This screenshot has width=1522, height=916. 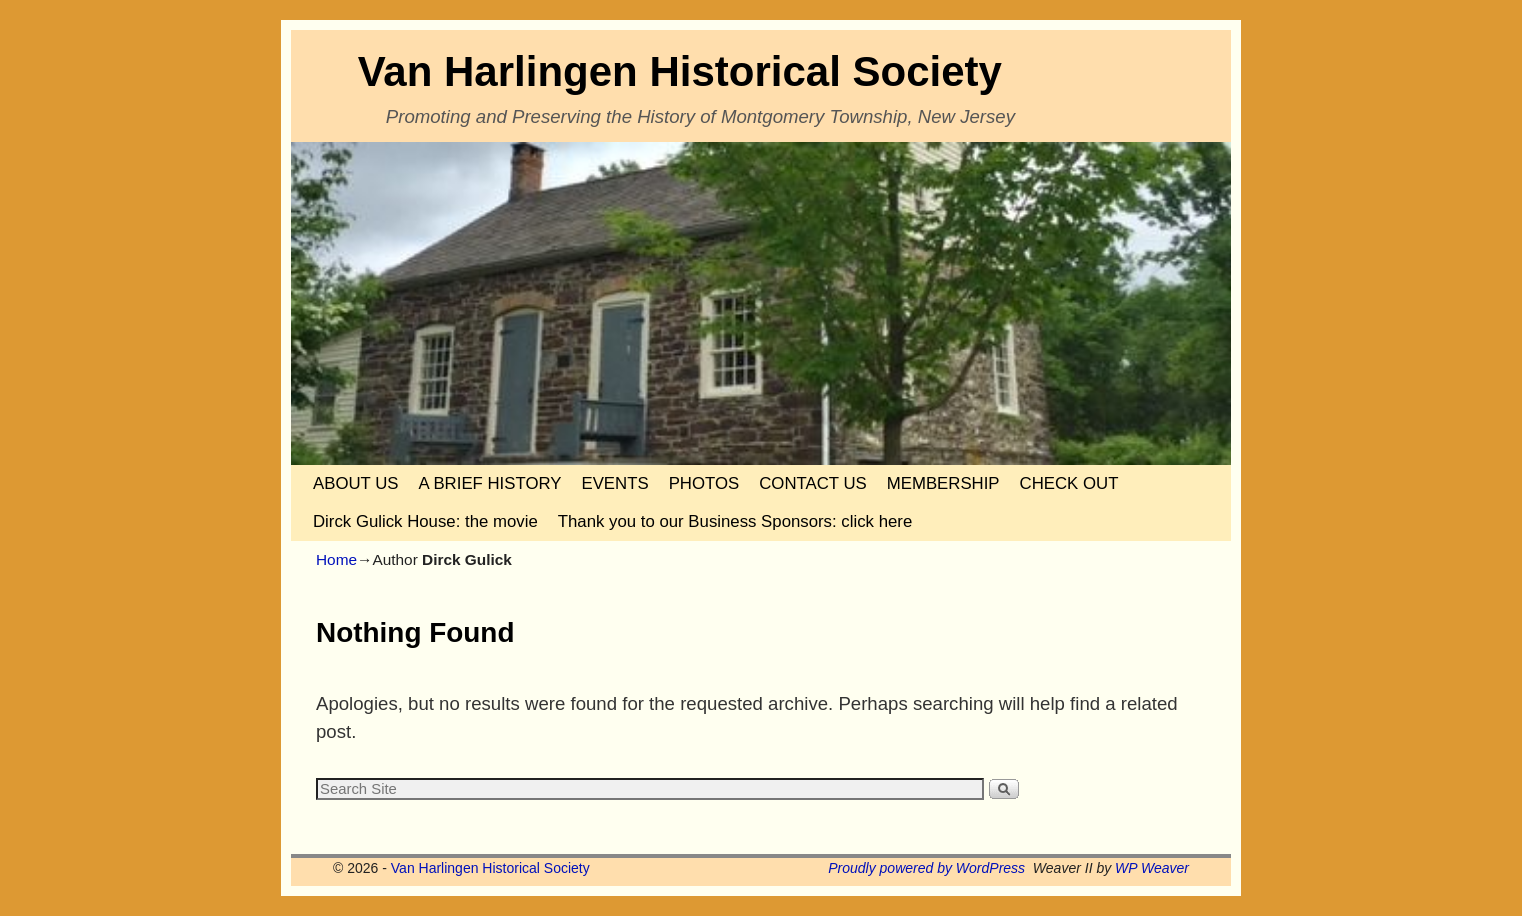 What do you see at coordinates (704, 483) in the screenshot?
I see `PHOTOS` at bounding box center [704, 483].